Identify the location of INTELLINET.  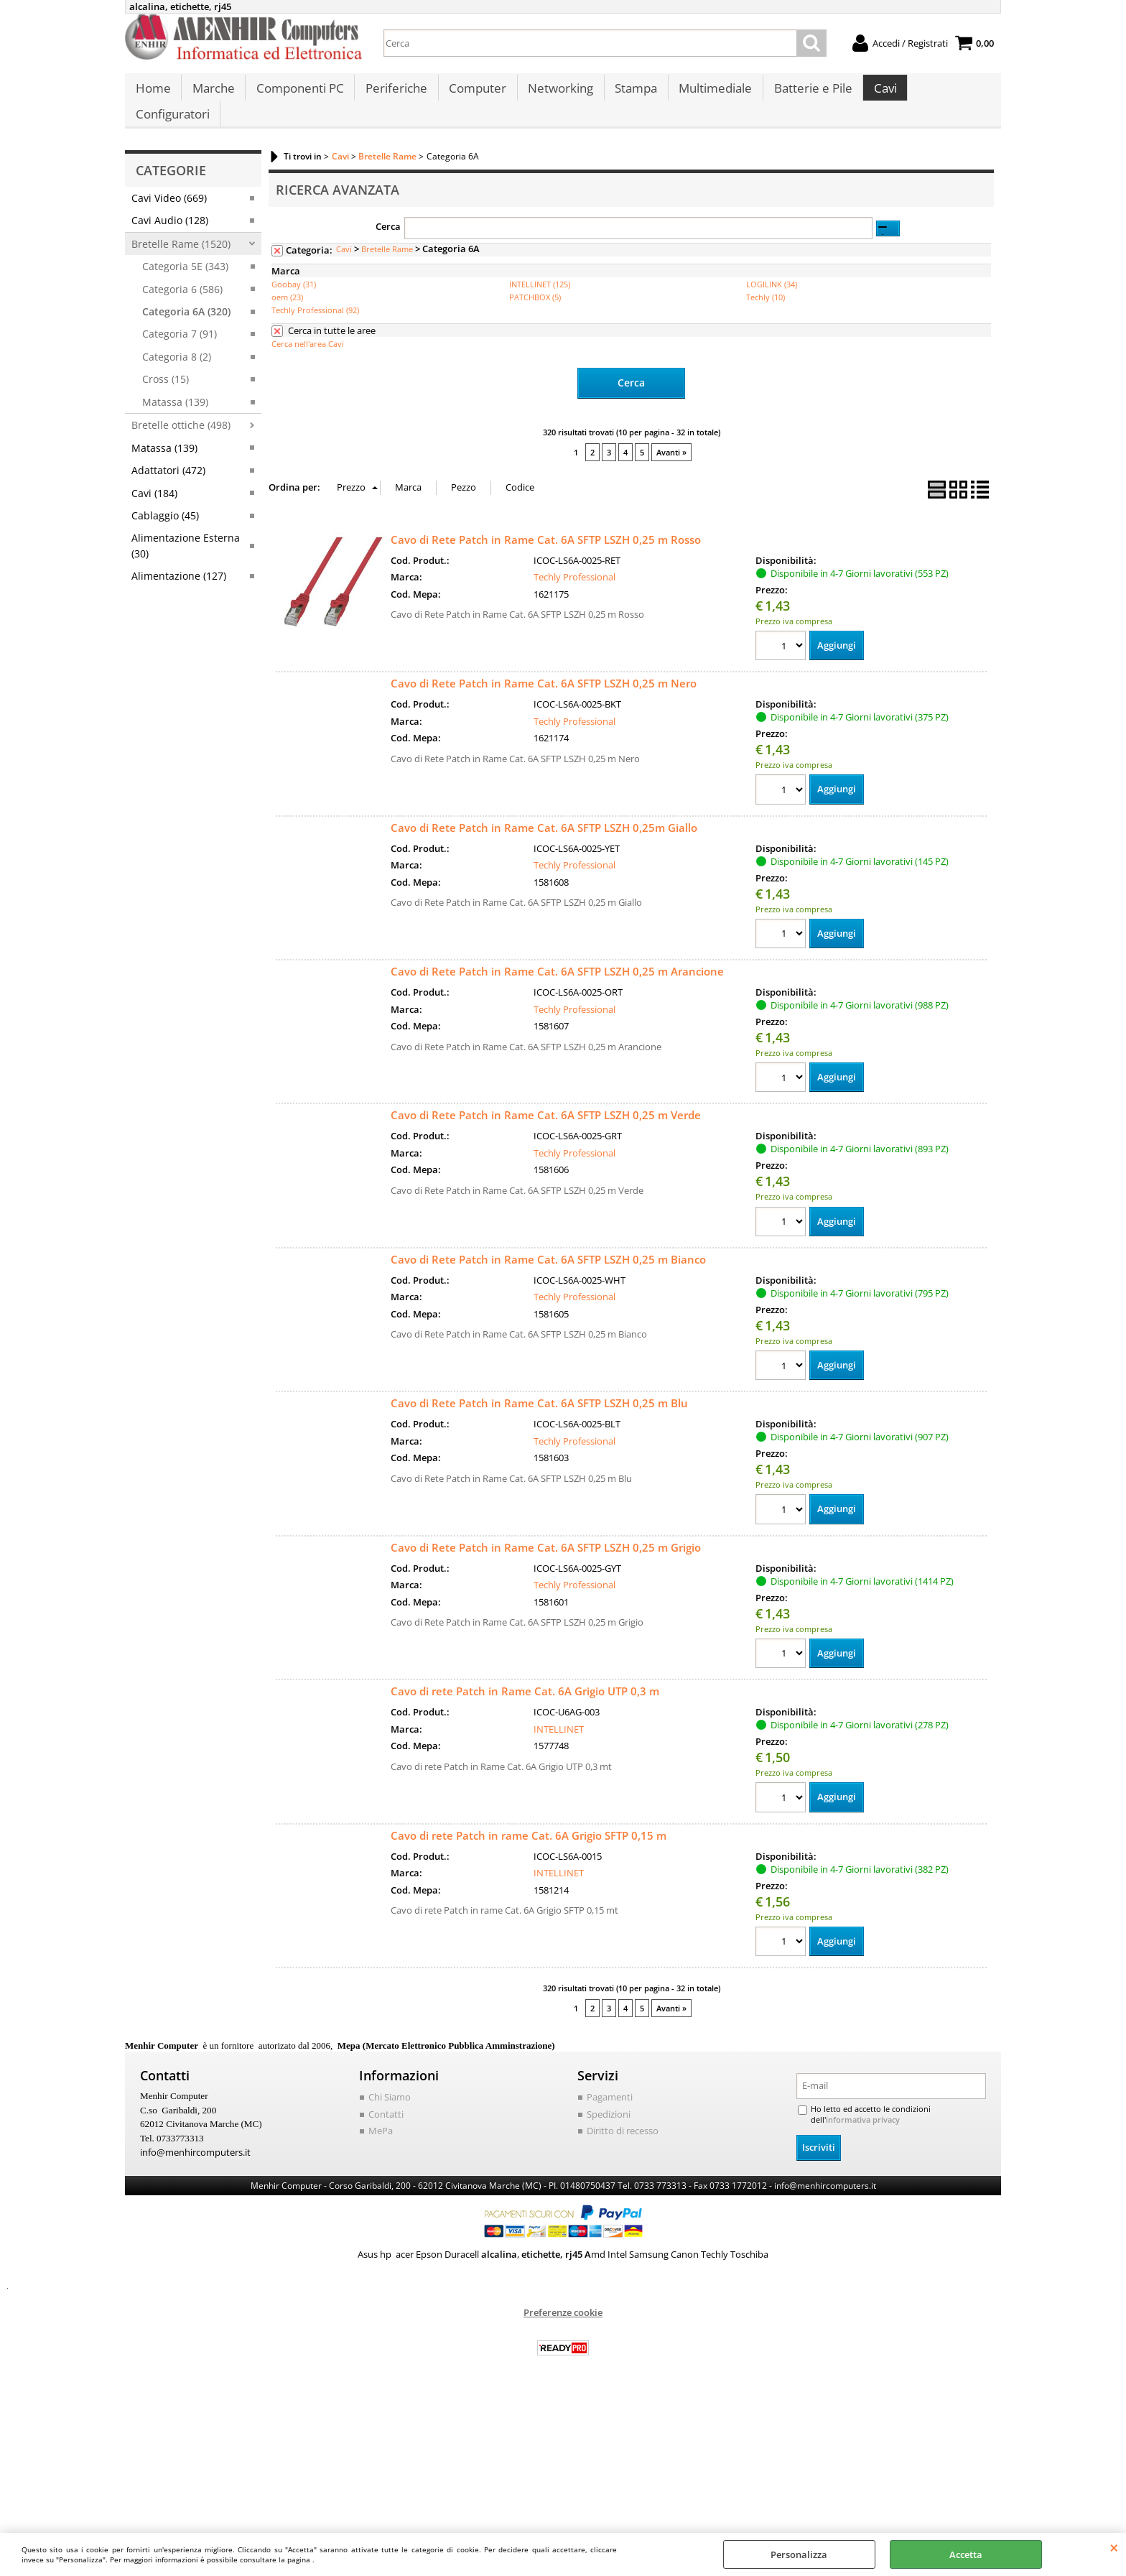
(559, 1714).